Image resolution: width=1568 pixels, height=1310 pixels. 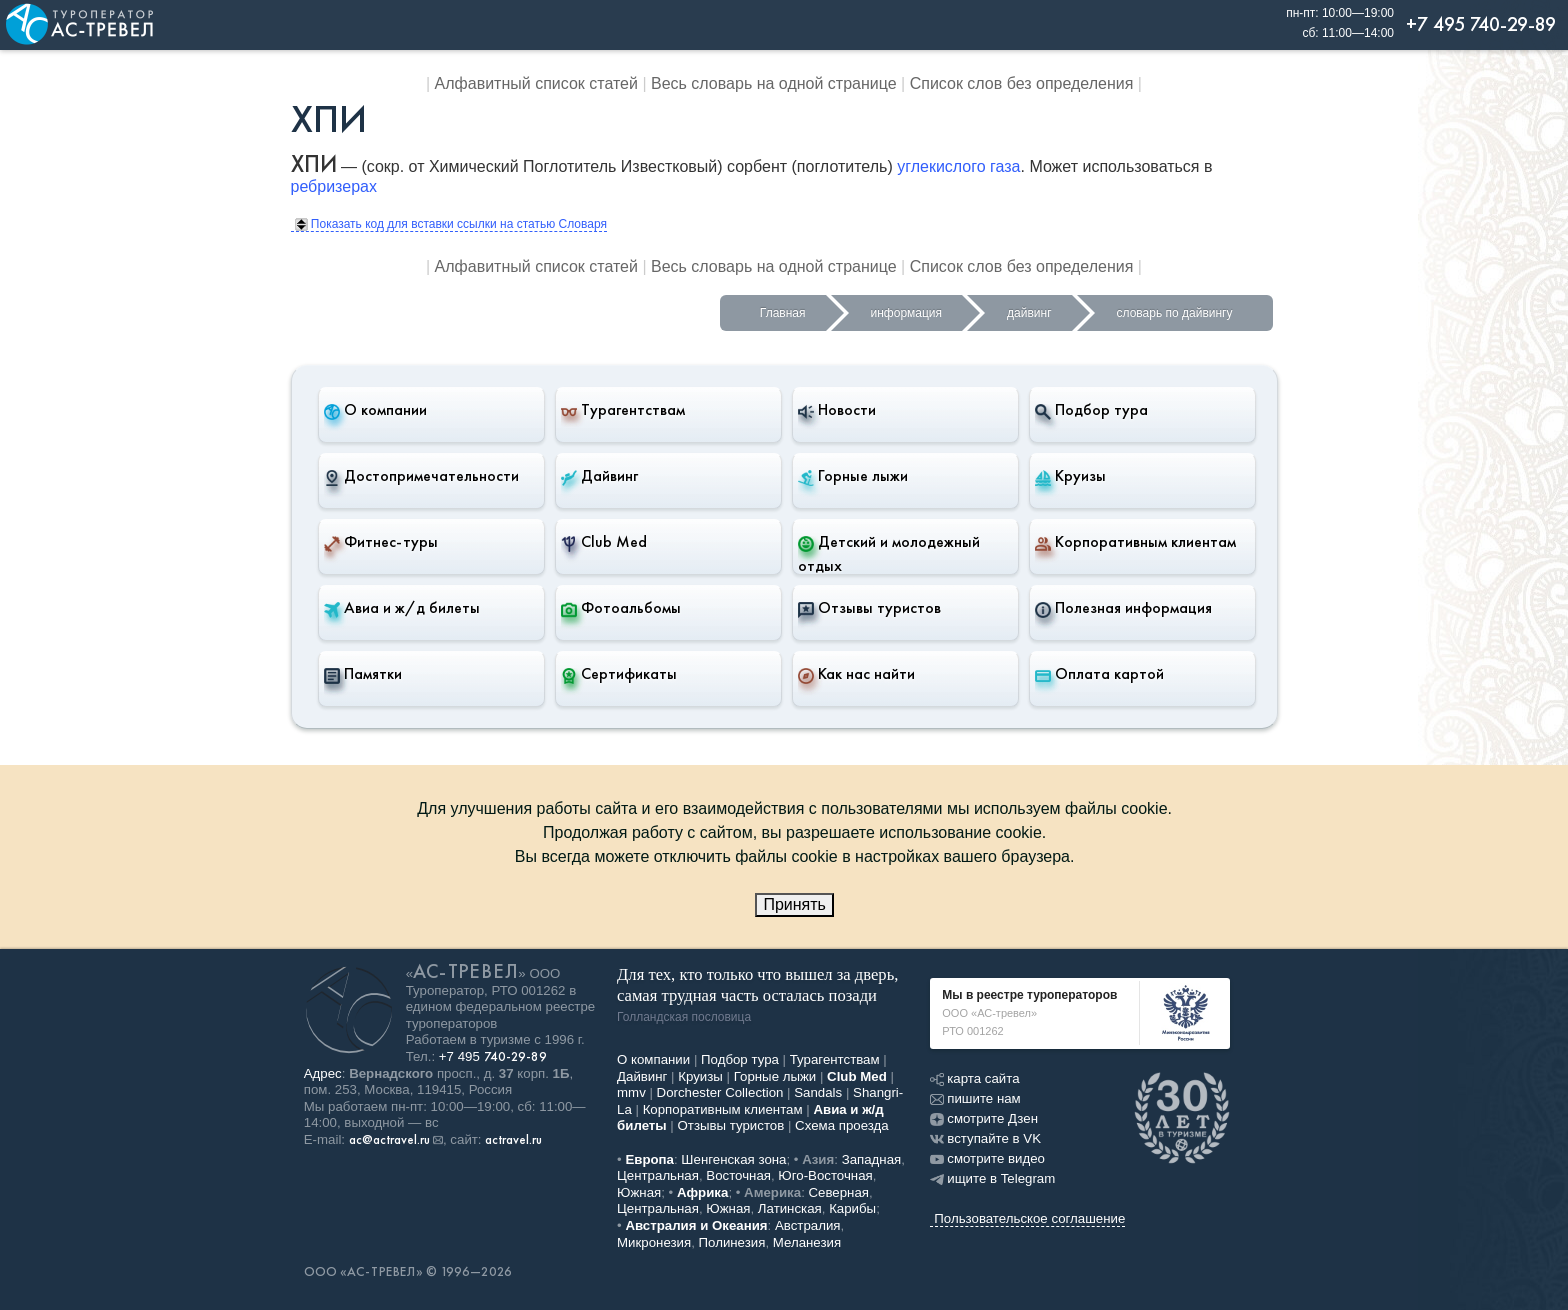 What do you see at coordinates (837, 410) in the screenshot?
I see `Новости` at bounding box center [837, 410].